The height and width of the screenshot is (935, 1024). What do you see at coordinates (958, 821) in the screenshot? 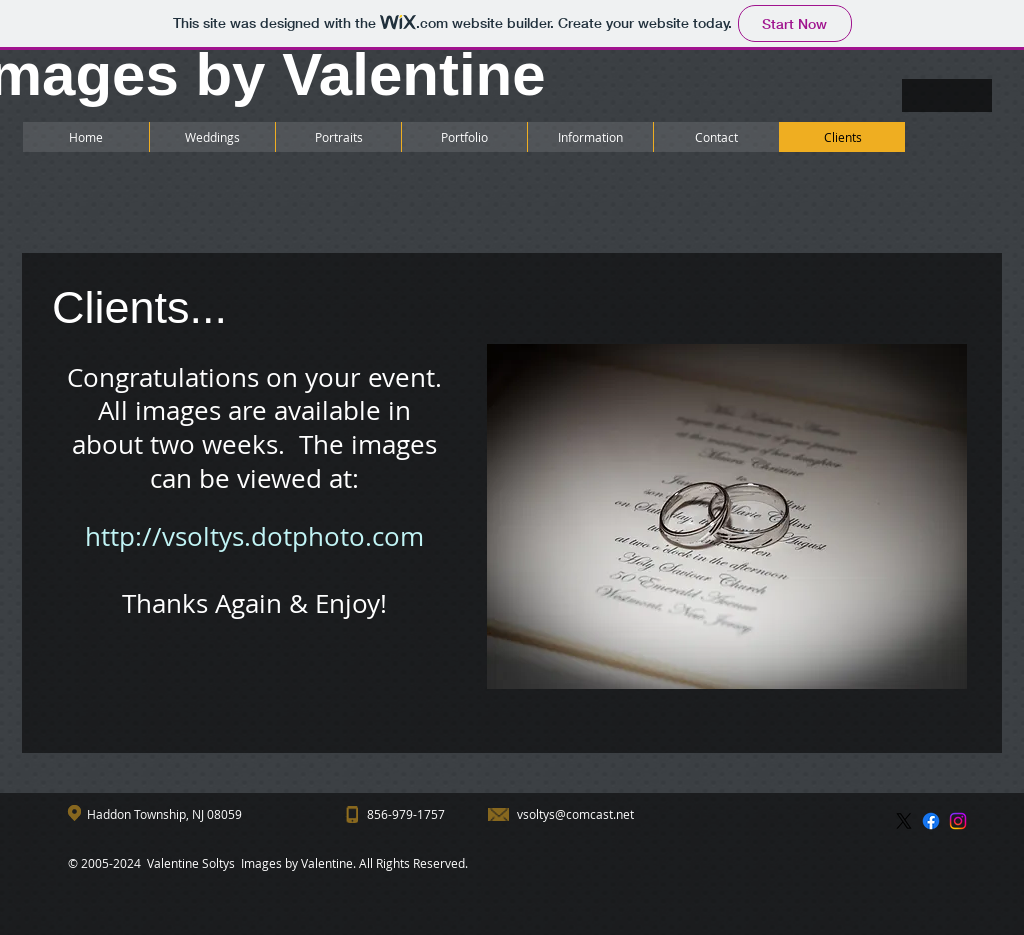
I see `[Instagram]` at bounding box center [958, 821].